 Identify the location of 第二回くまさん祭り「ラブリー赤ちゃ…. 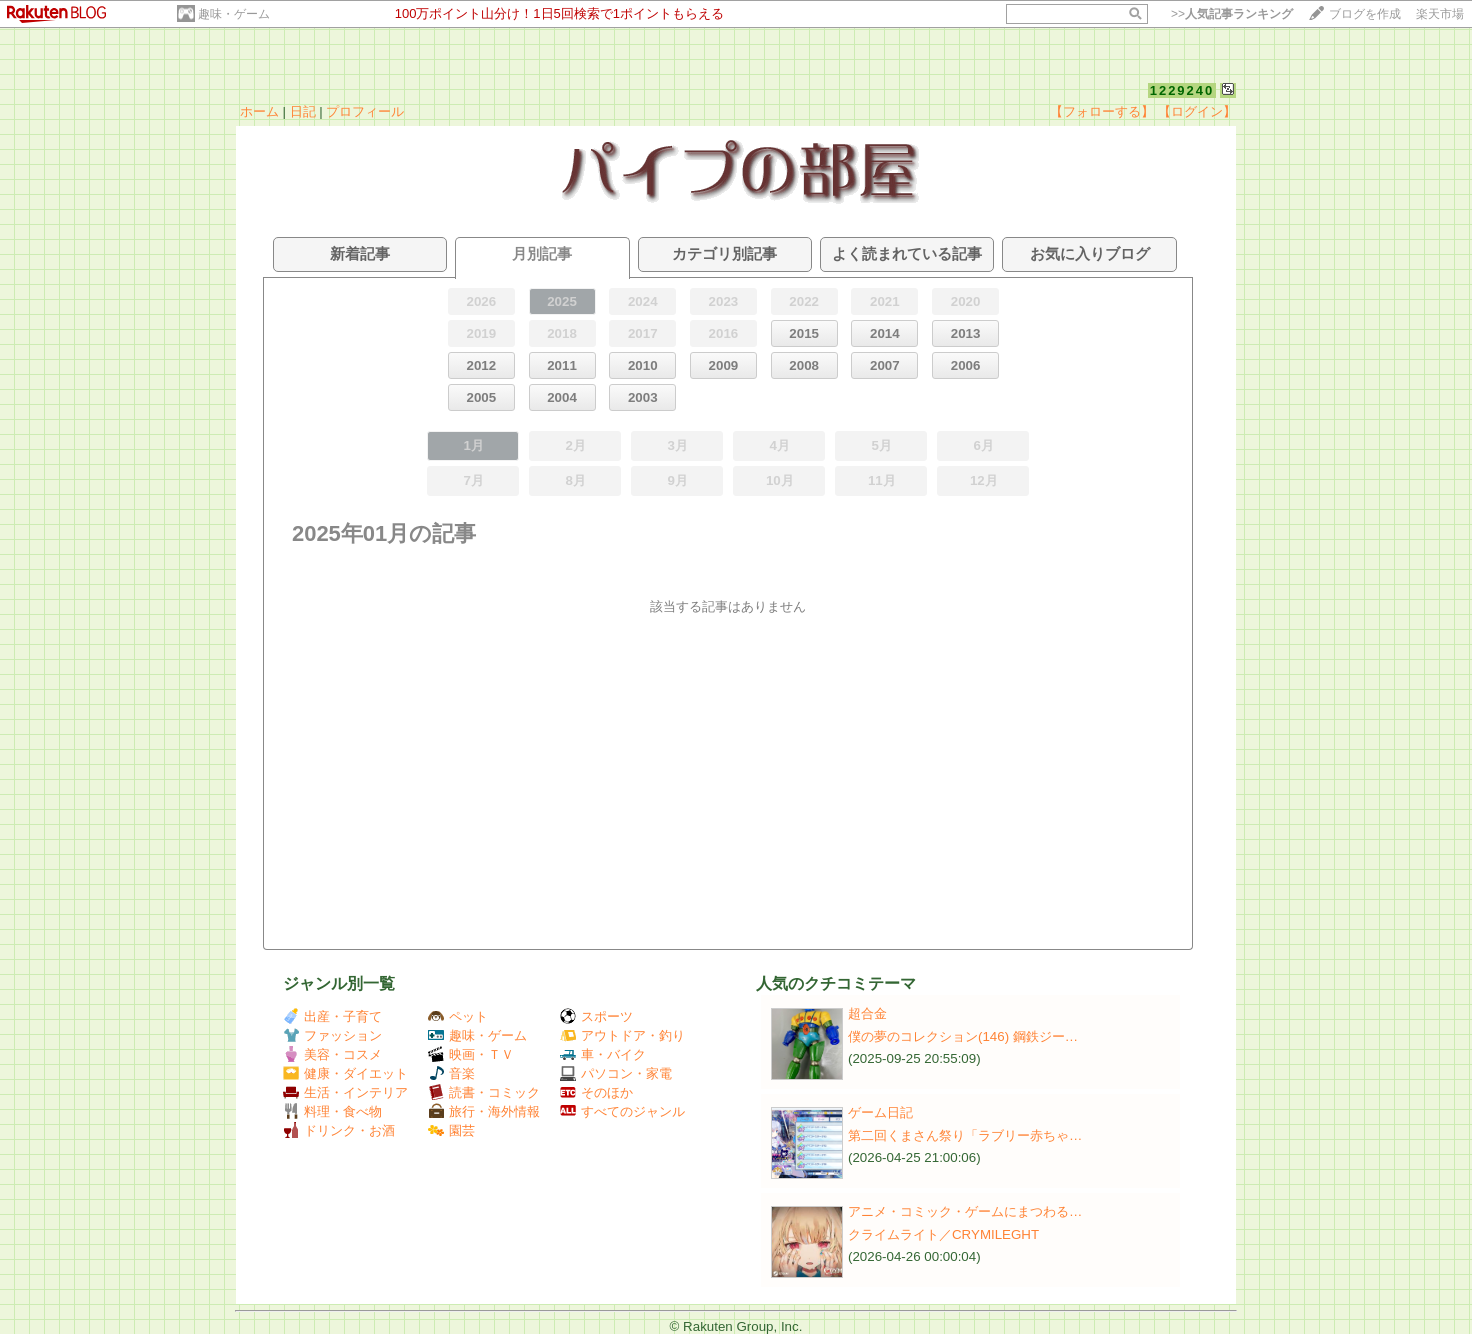
(965, 1135).